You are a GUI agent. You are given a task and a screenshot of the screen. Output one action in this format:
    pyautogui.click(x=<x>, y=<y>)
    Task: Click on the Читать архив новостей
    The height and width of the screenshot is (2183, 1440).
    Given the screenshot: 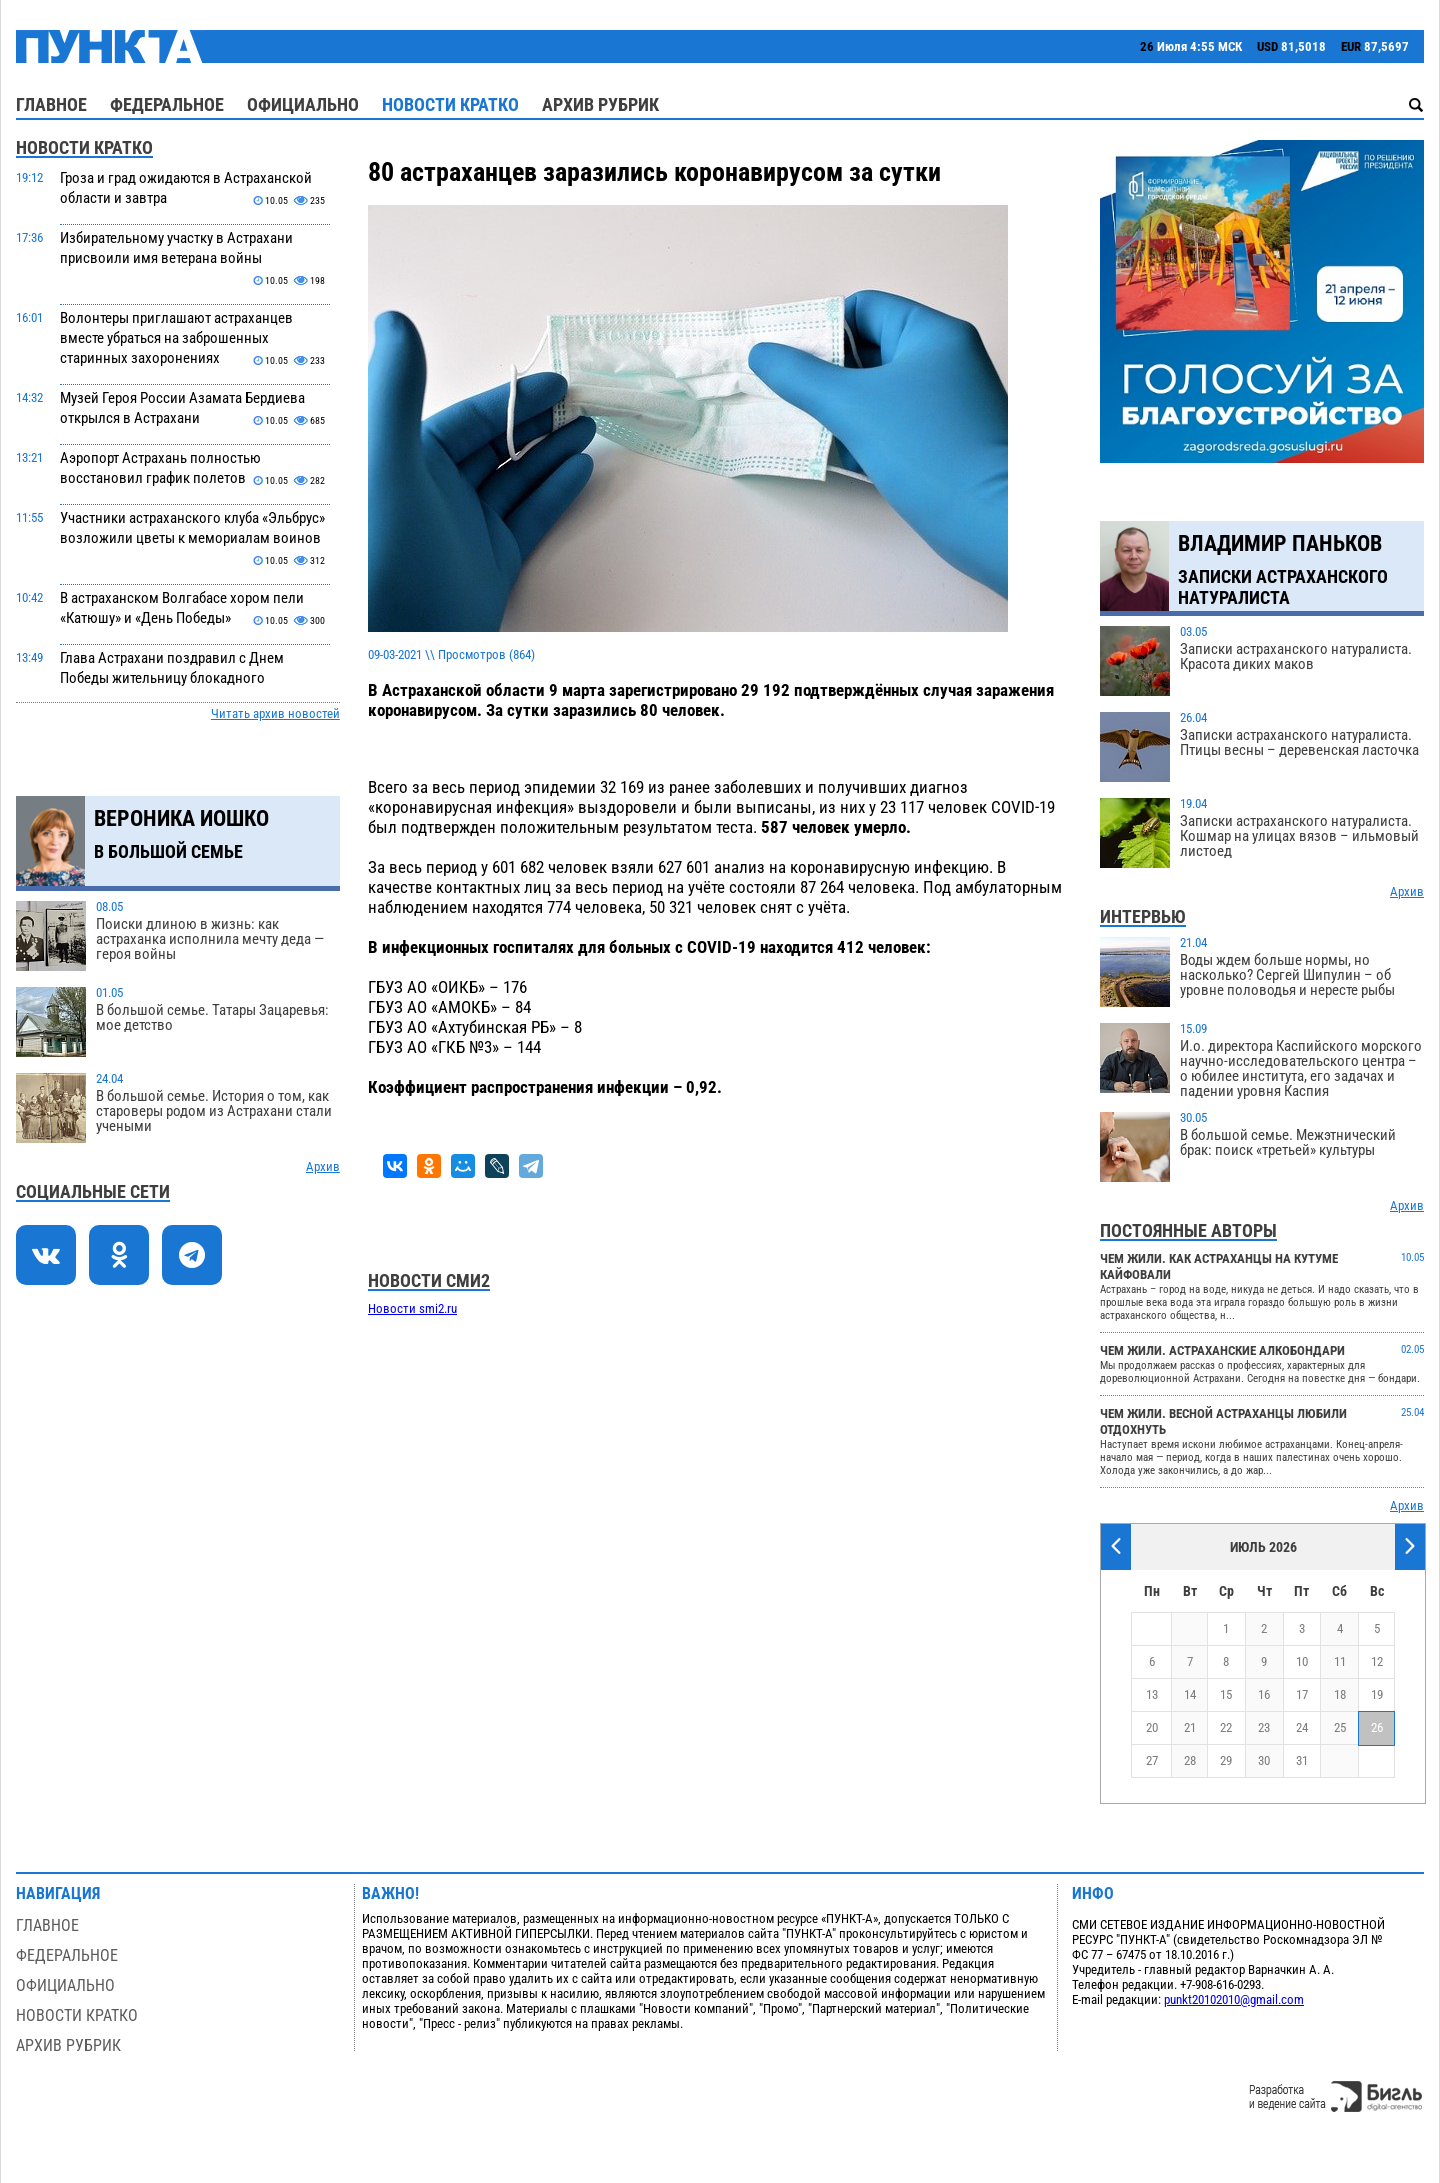 What is the action you would take?
    pyautogui.click(x=275, y=713)
    